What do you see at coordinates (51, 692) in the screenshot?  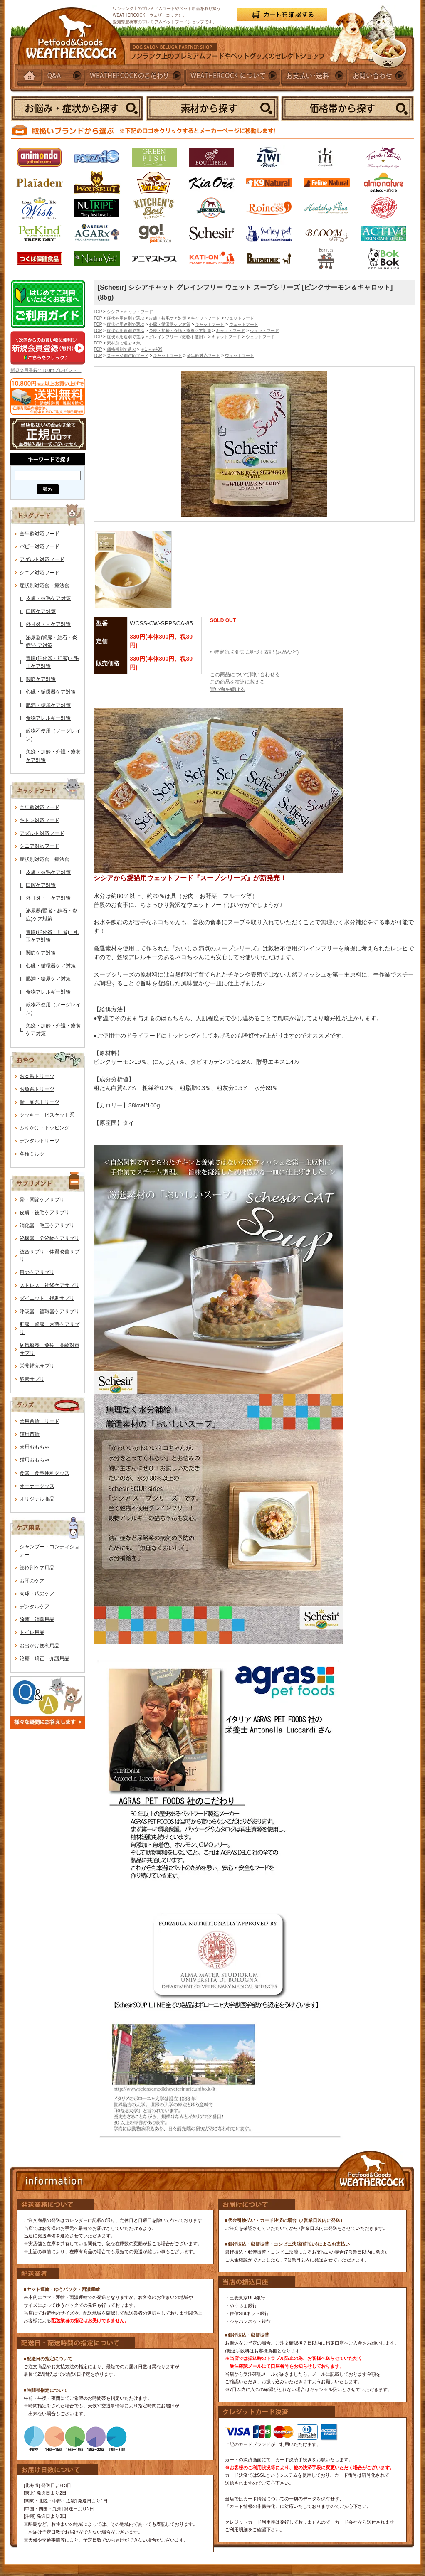 I see `心臓・循環器ケア対策` at bounding box center [51, 692].